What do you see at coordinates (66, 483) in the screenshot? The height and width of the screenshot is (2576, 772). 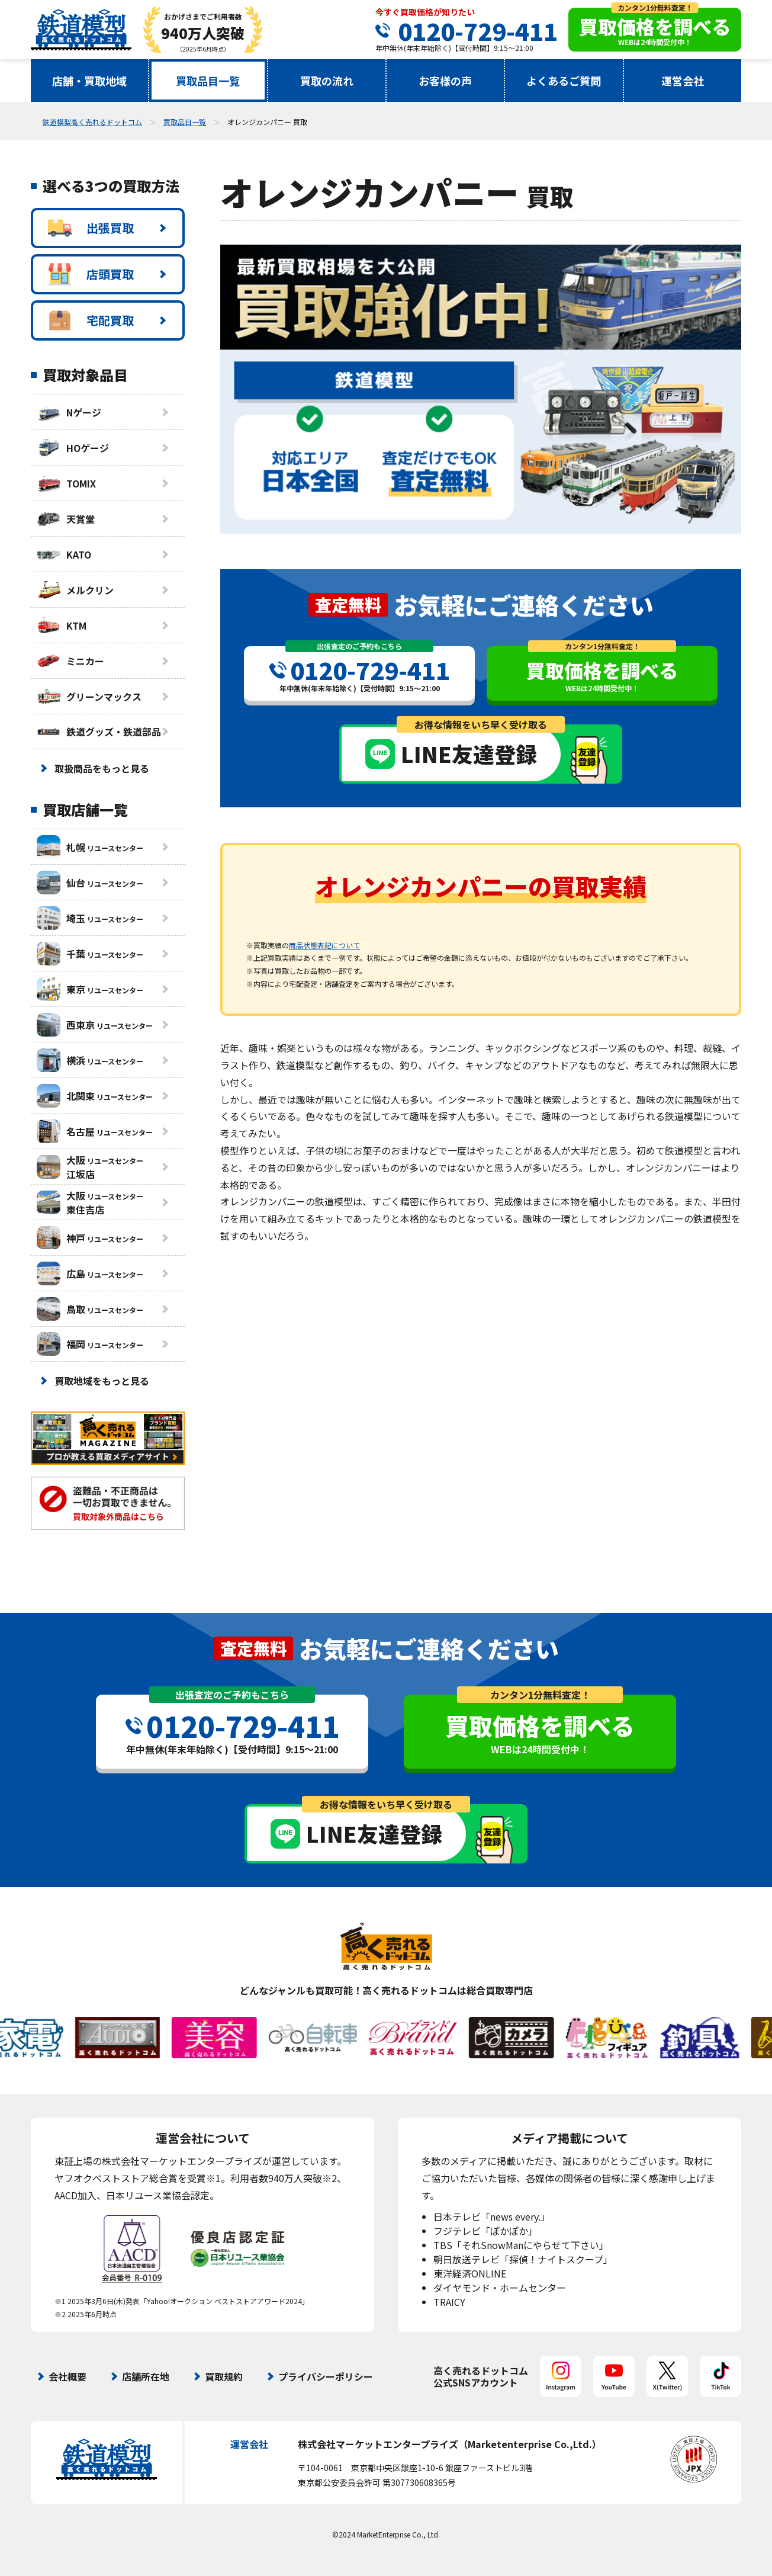 I see `TOMIX` at bounding box center [66, 483].